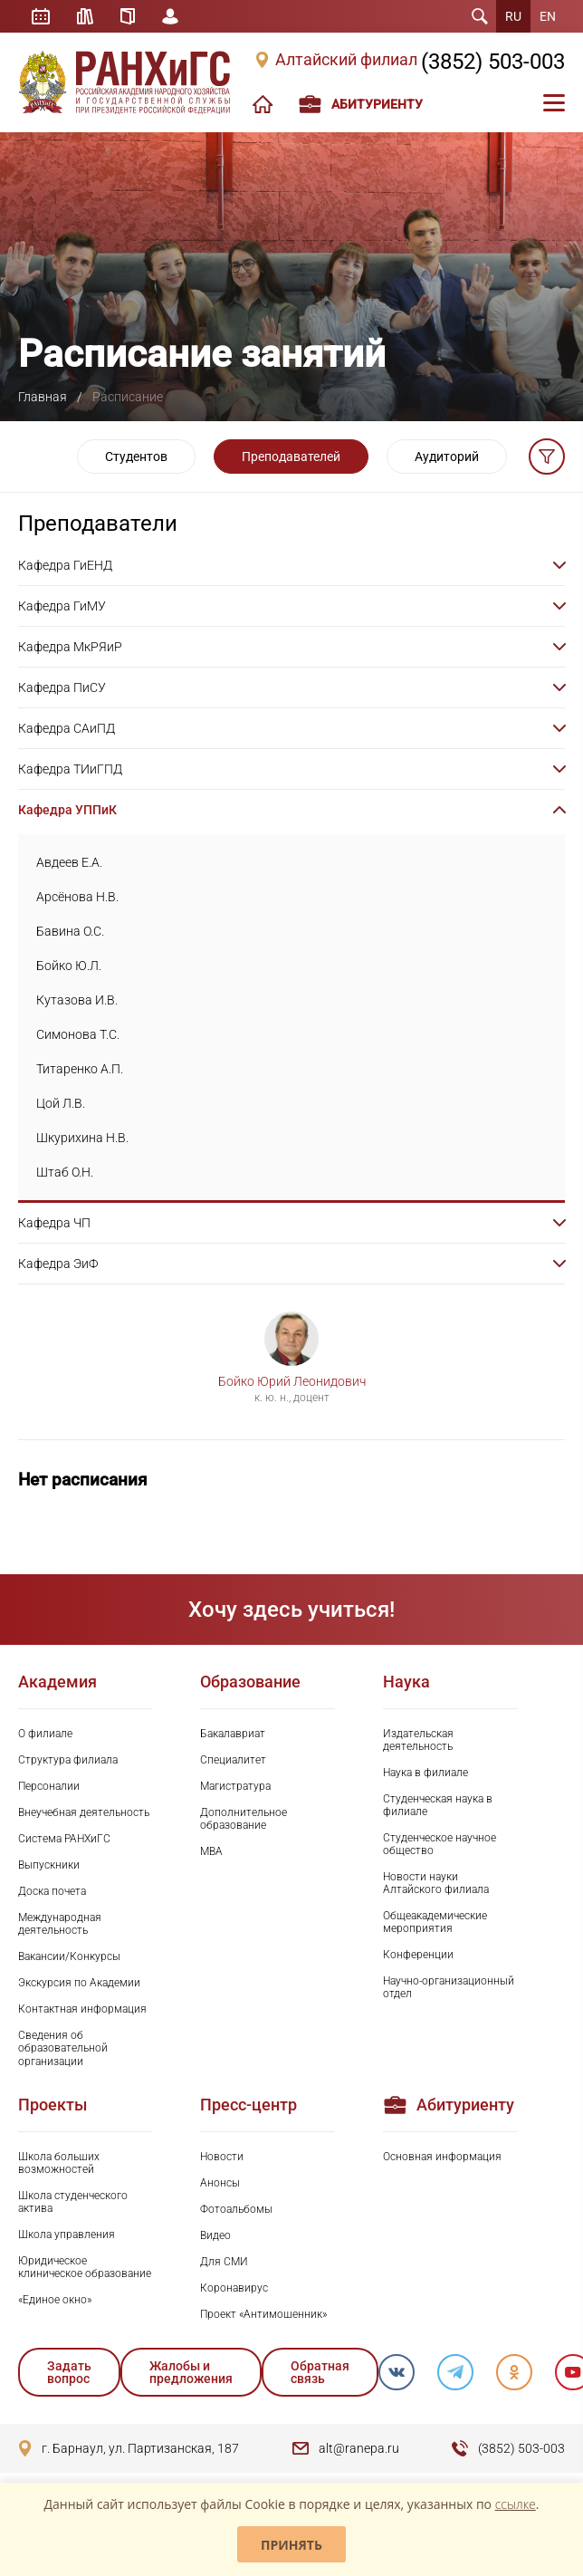 Image resolution: width=583 pixels, height=2576 pixels. What do you see at coordinates (220, 2183) in the screenshot?
I see `Анонсы` at bounding box center [220, 2183].